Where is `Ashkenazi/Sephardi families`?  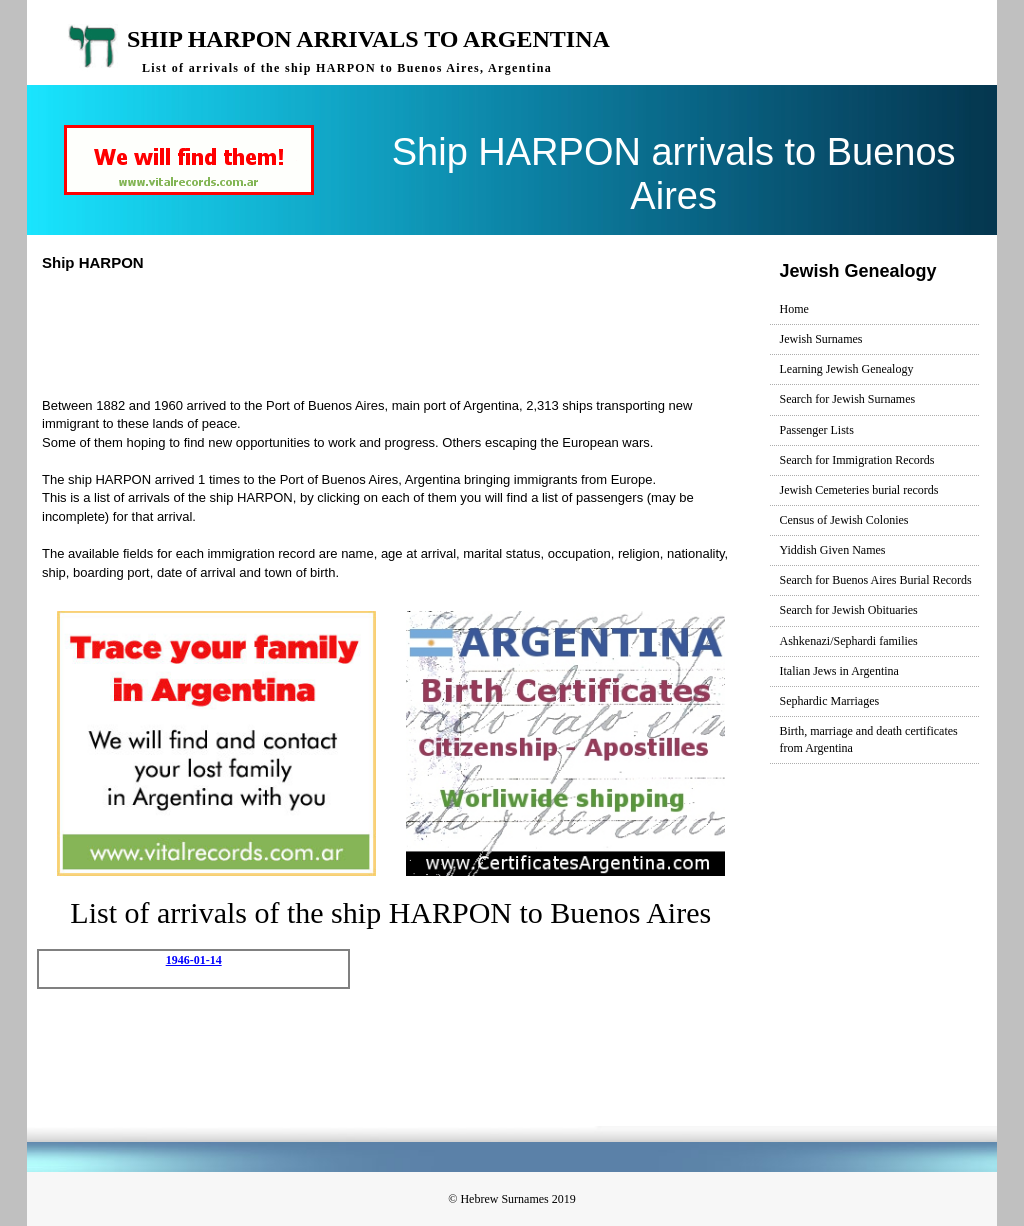 Ashkenazi/Sephardi families is located at coordinates (849, 641).